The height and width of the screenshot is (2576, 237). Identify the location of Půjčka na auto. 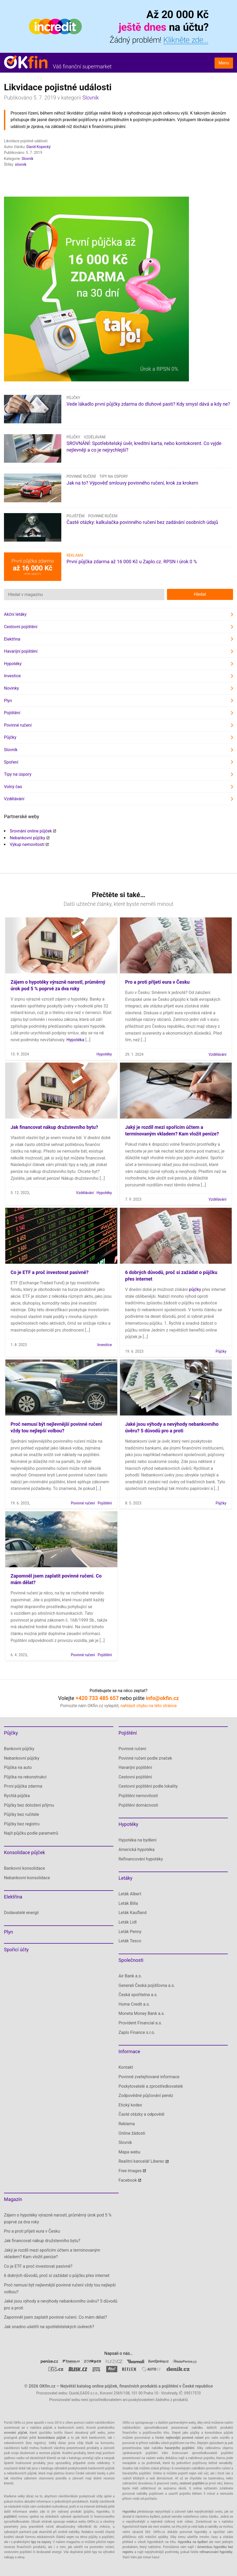
(18, 1767).